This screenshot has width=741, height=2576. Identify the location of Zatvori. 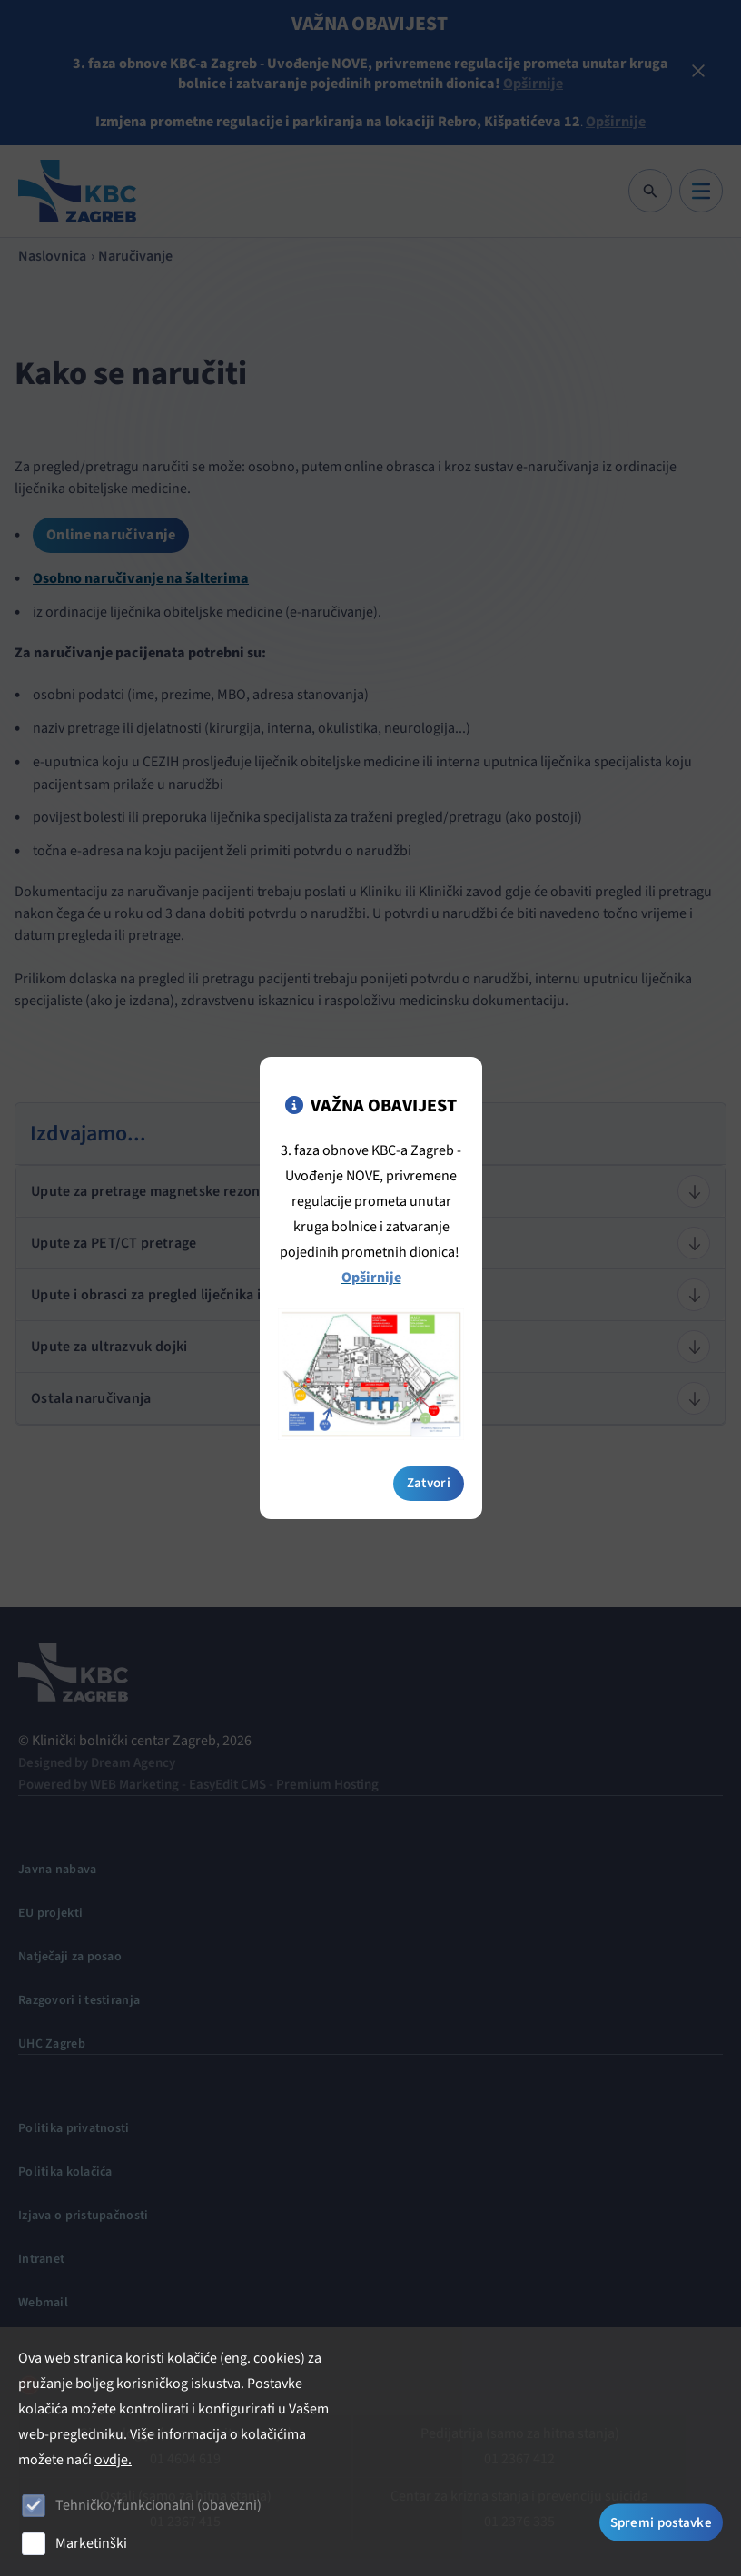
(428, 1450).